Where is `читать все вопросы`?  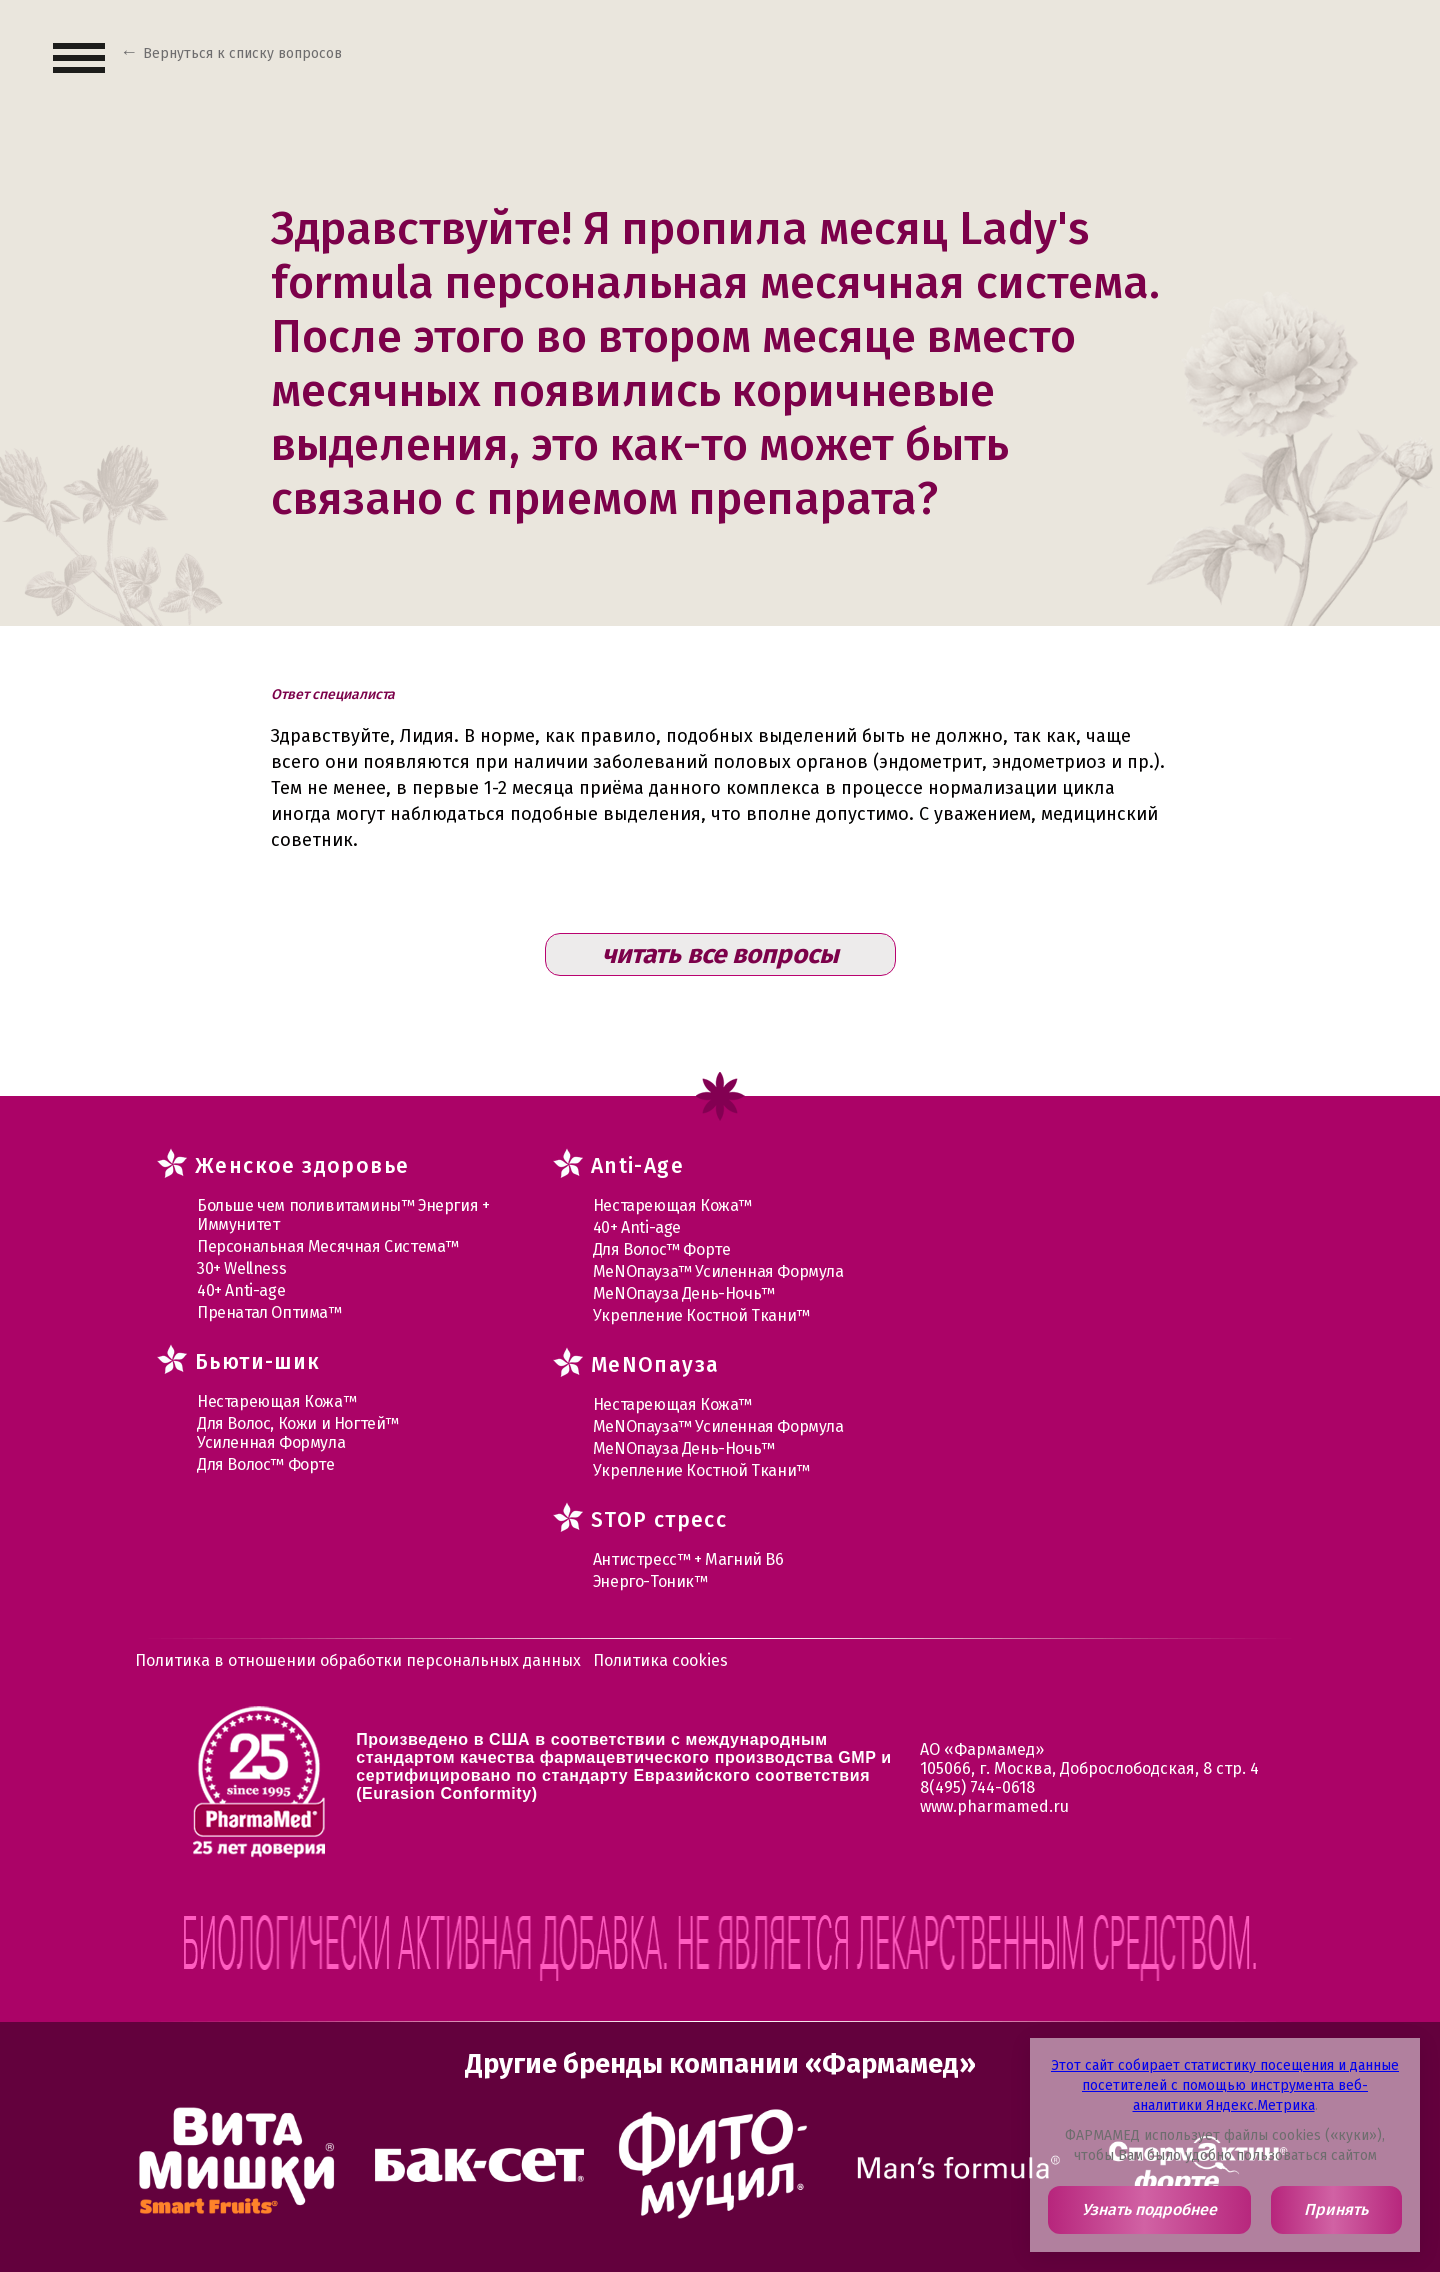 читать все вопросы is located at coordinates (720, 954).